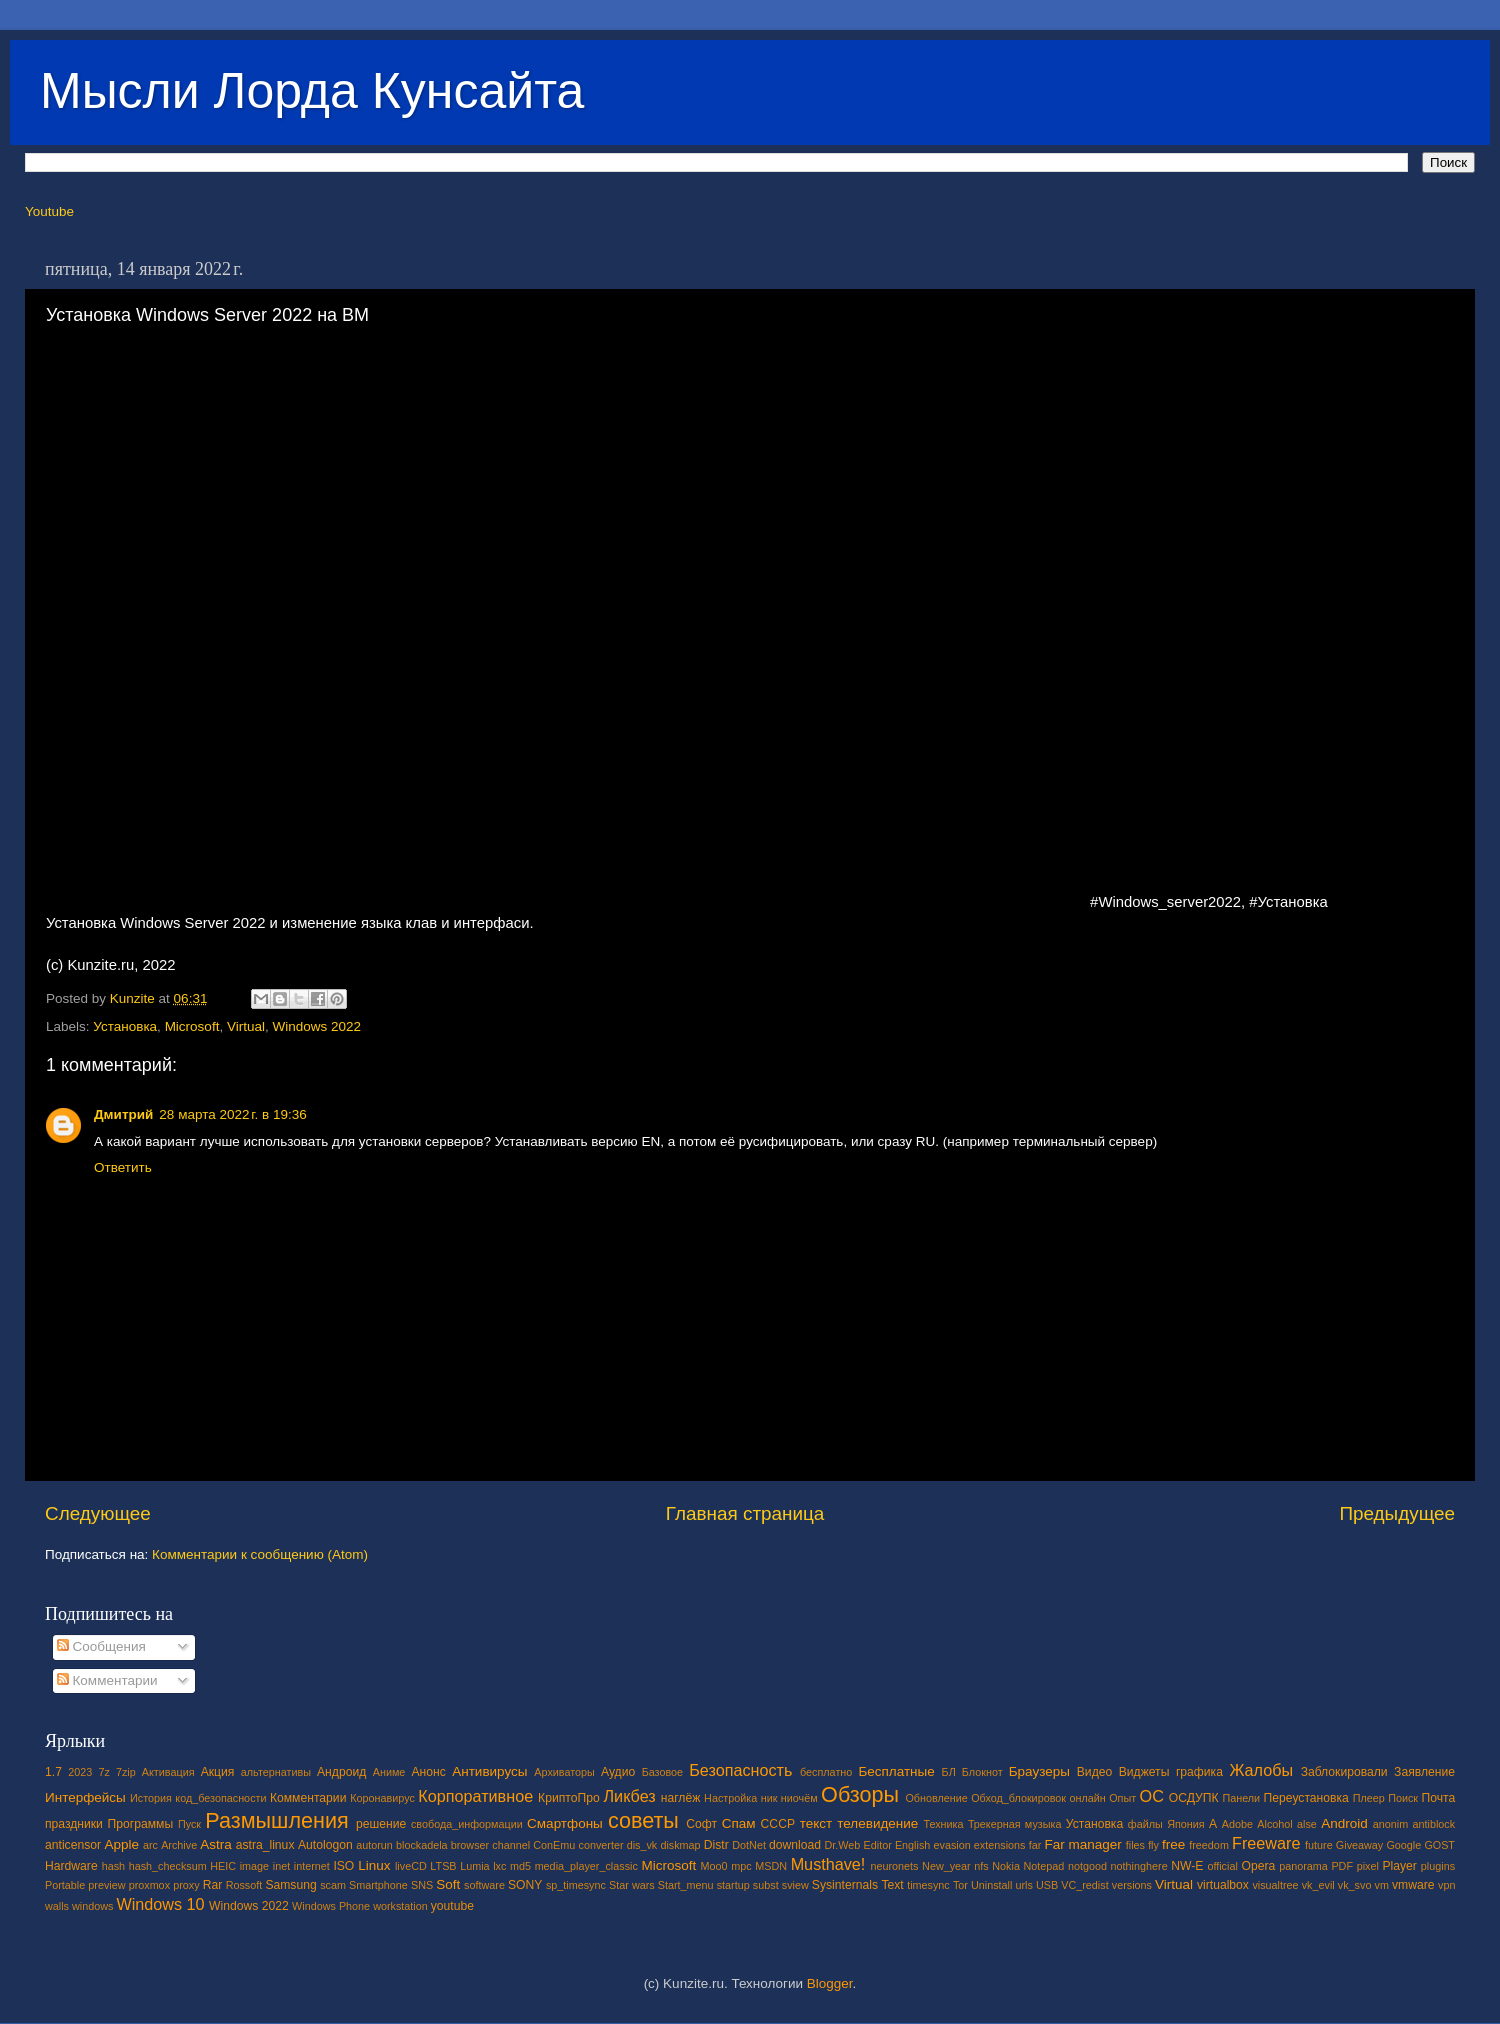 The width and height of the screenshot is (1500, 2024). I want to click on Editor, so click(878, 1845).